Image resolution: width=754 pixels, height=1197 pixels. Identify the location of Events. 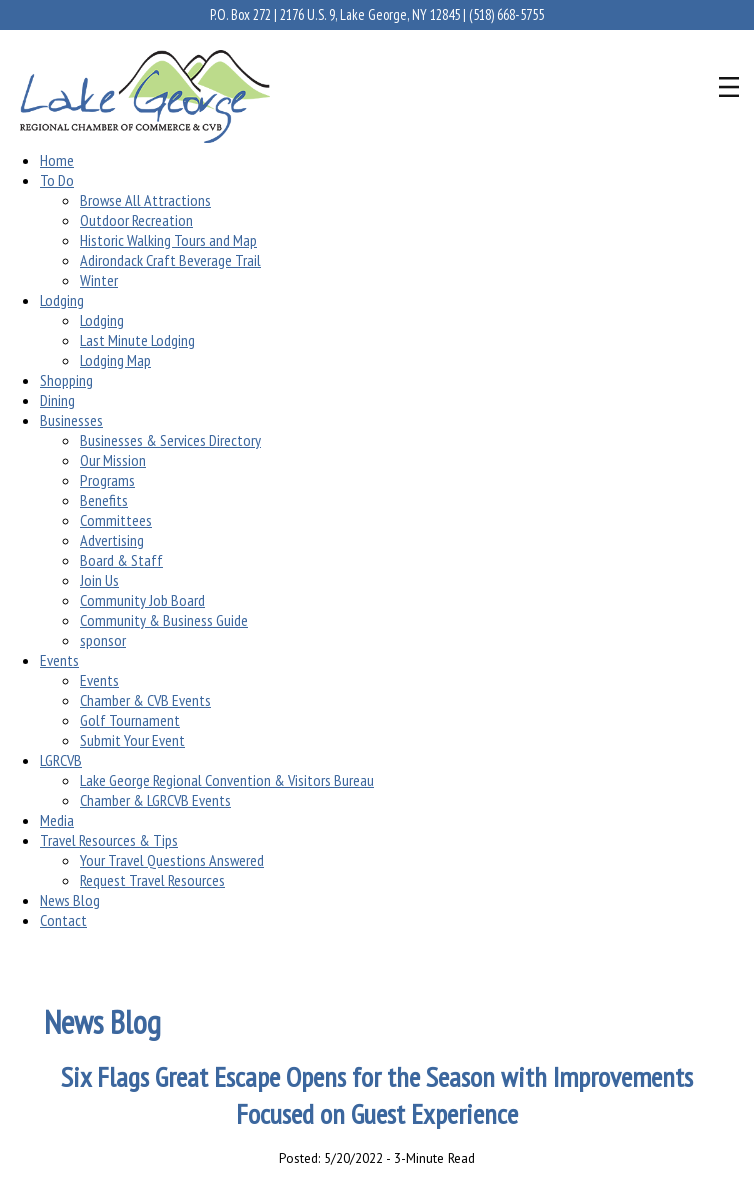
(59, 660).